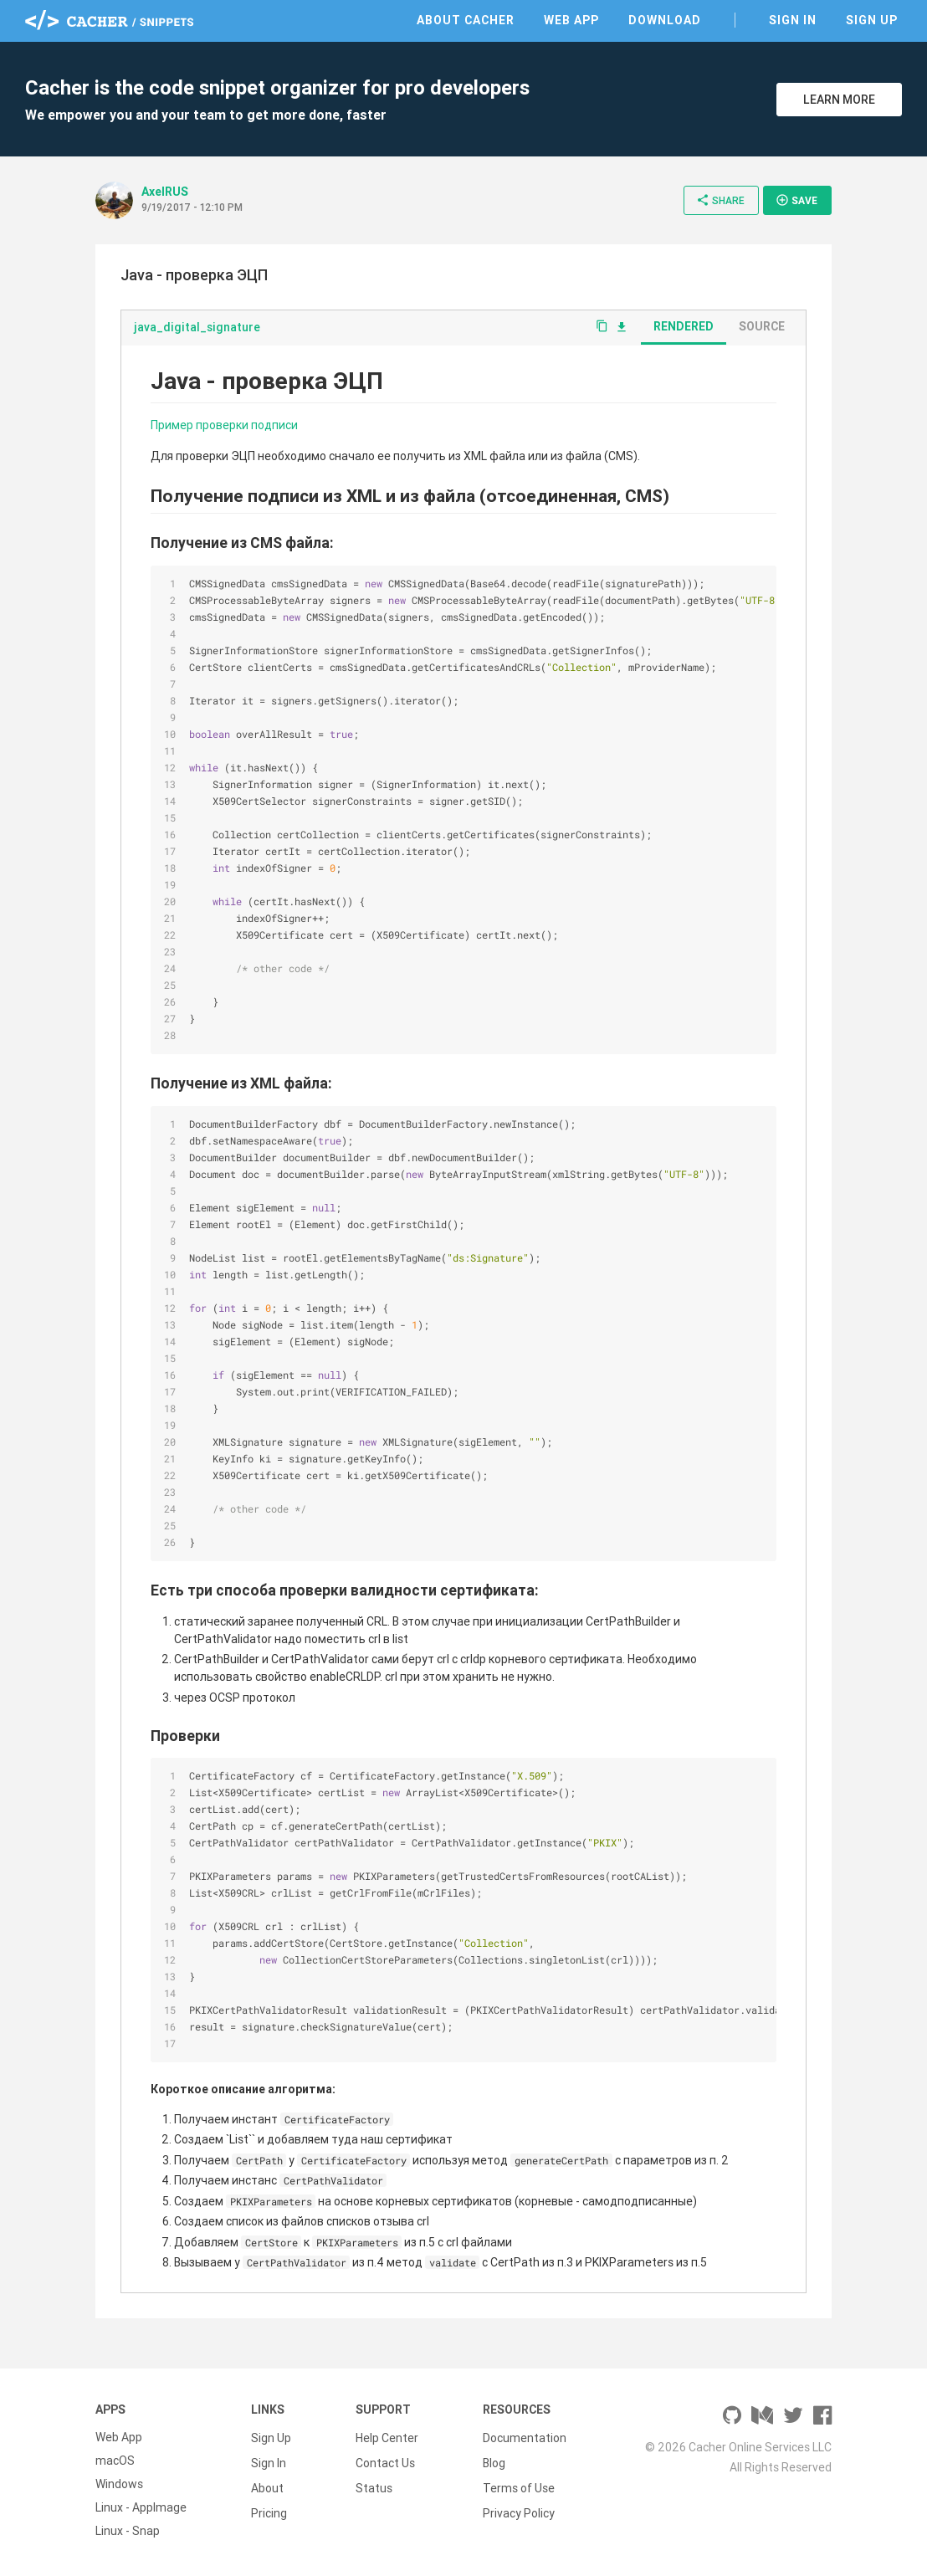 This screenshot has height=2576, width=927. I want to click on Linux - AppImage, so click(141, 2507).